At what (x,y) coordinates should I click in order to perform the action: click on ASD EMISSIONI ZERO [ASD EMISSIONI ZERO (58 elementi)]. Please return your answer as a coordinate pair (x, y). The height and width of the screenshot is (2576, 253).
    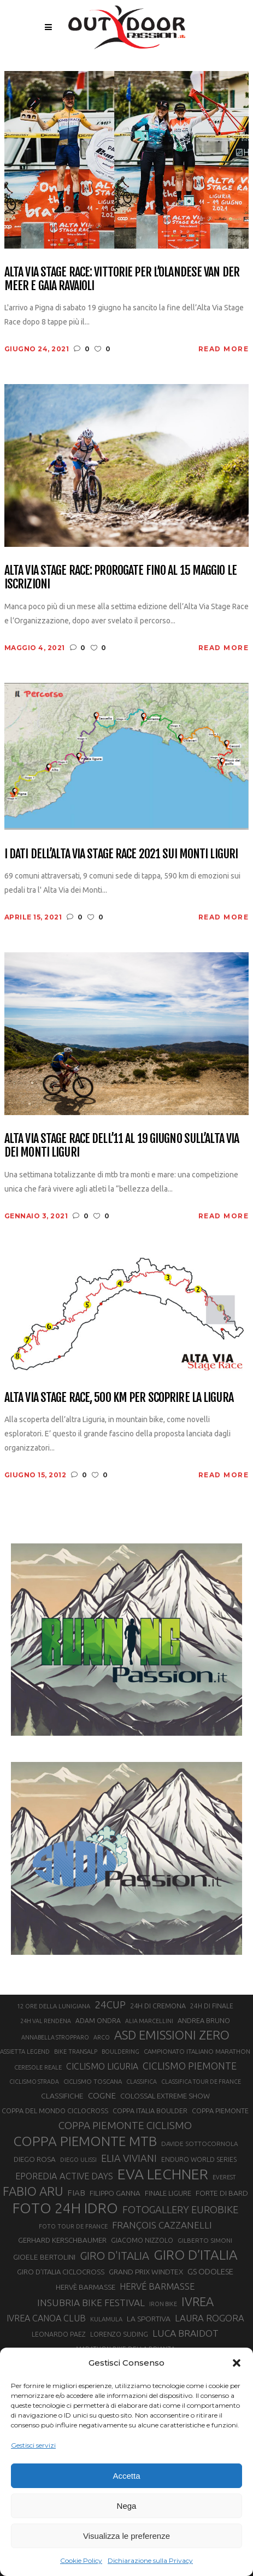
    Looking at the image, I should click on (172, 2035).